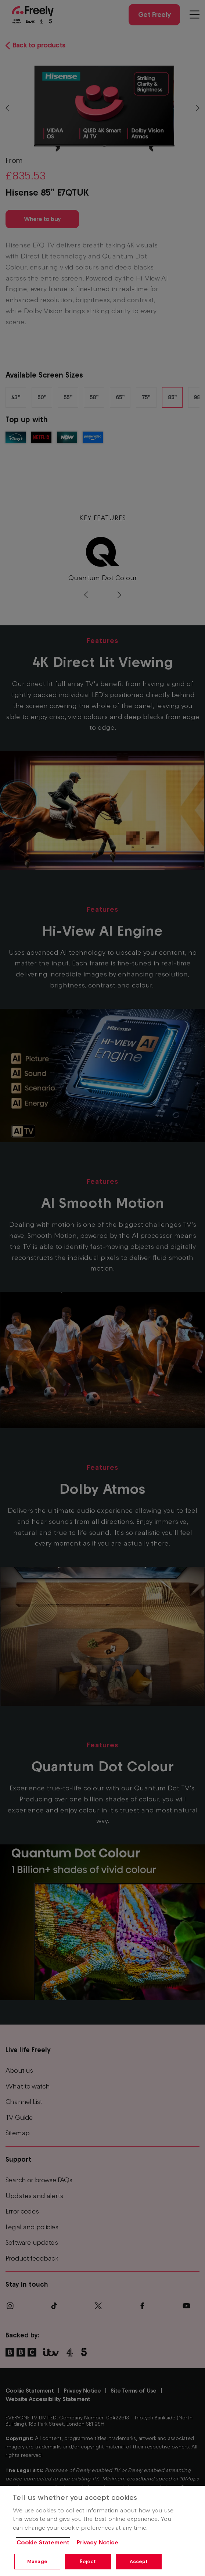  What do you see at coordinates (97, 2542) in the screenshot?
I see `Privacy Notice [Privacy Notice, opens in a new tab]` at bounding box center [97, 2542].